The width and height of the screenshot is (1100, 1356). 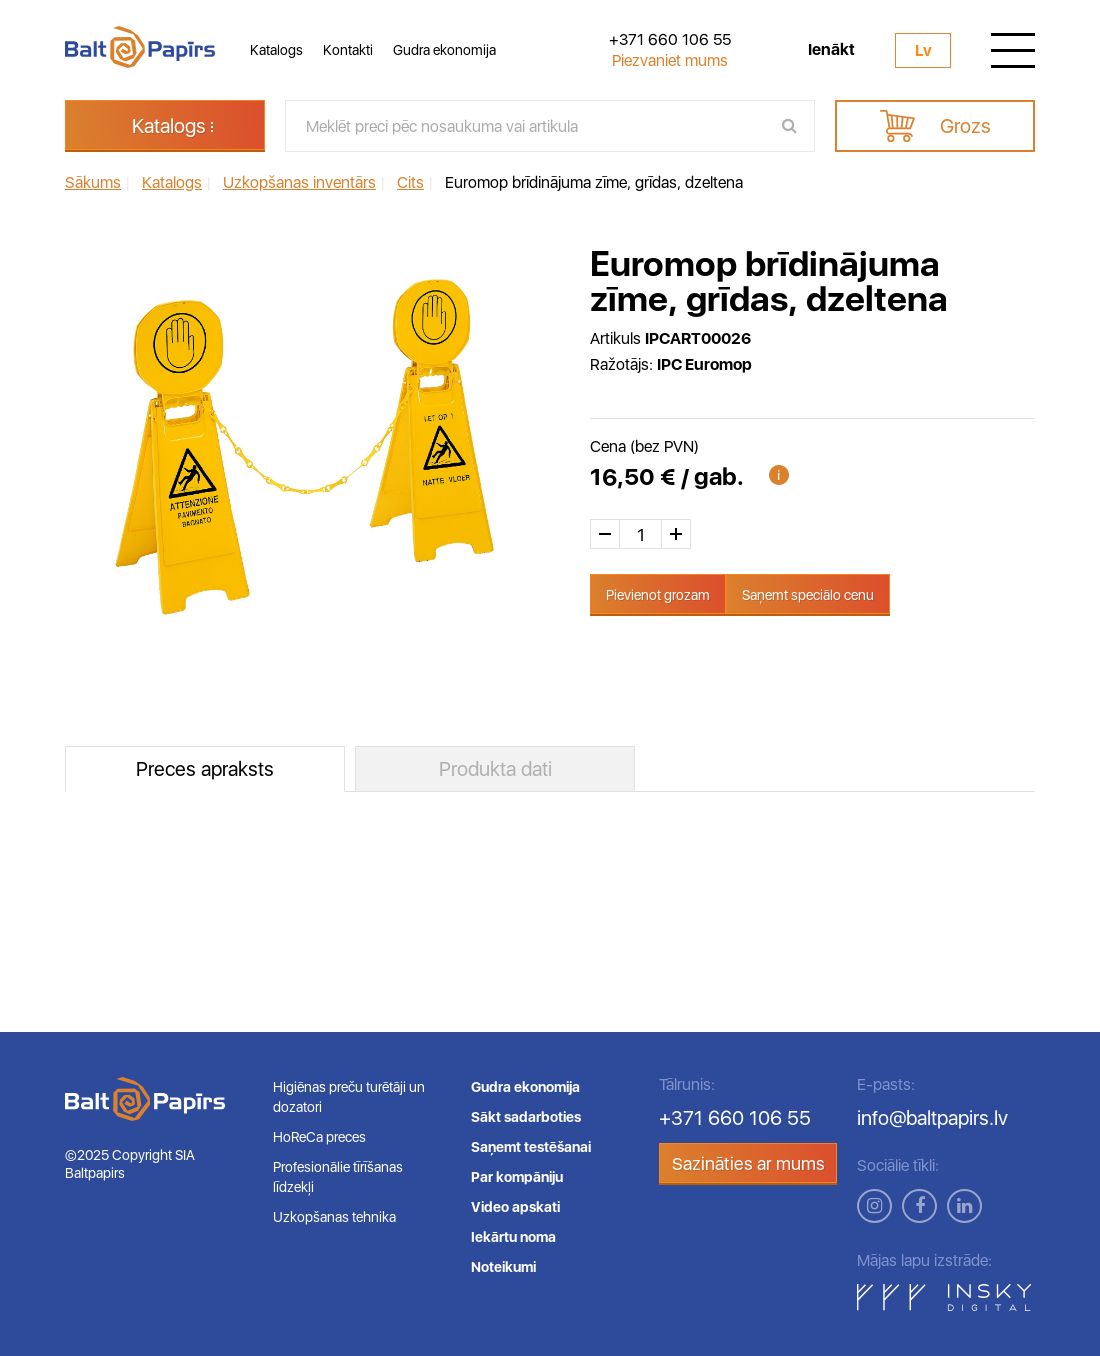 What do you see at coordinates (658, 595) in the screenshot?
I see `Pievienot grozam` at bounding box center [658, 595].